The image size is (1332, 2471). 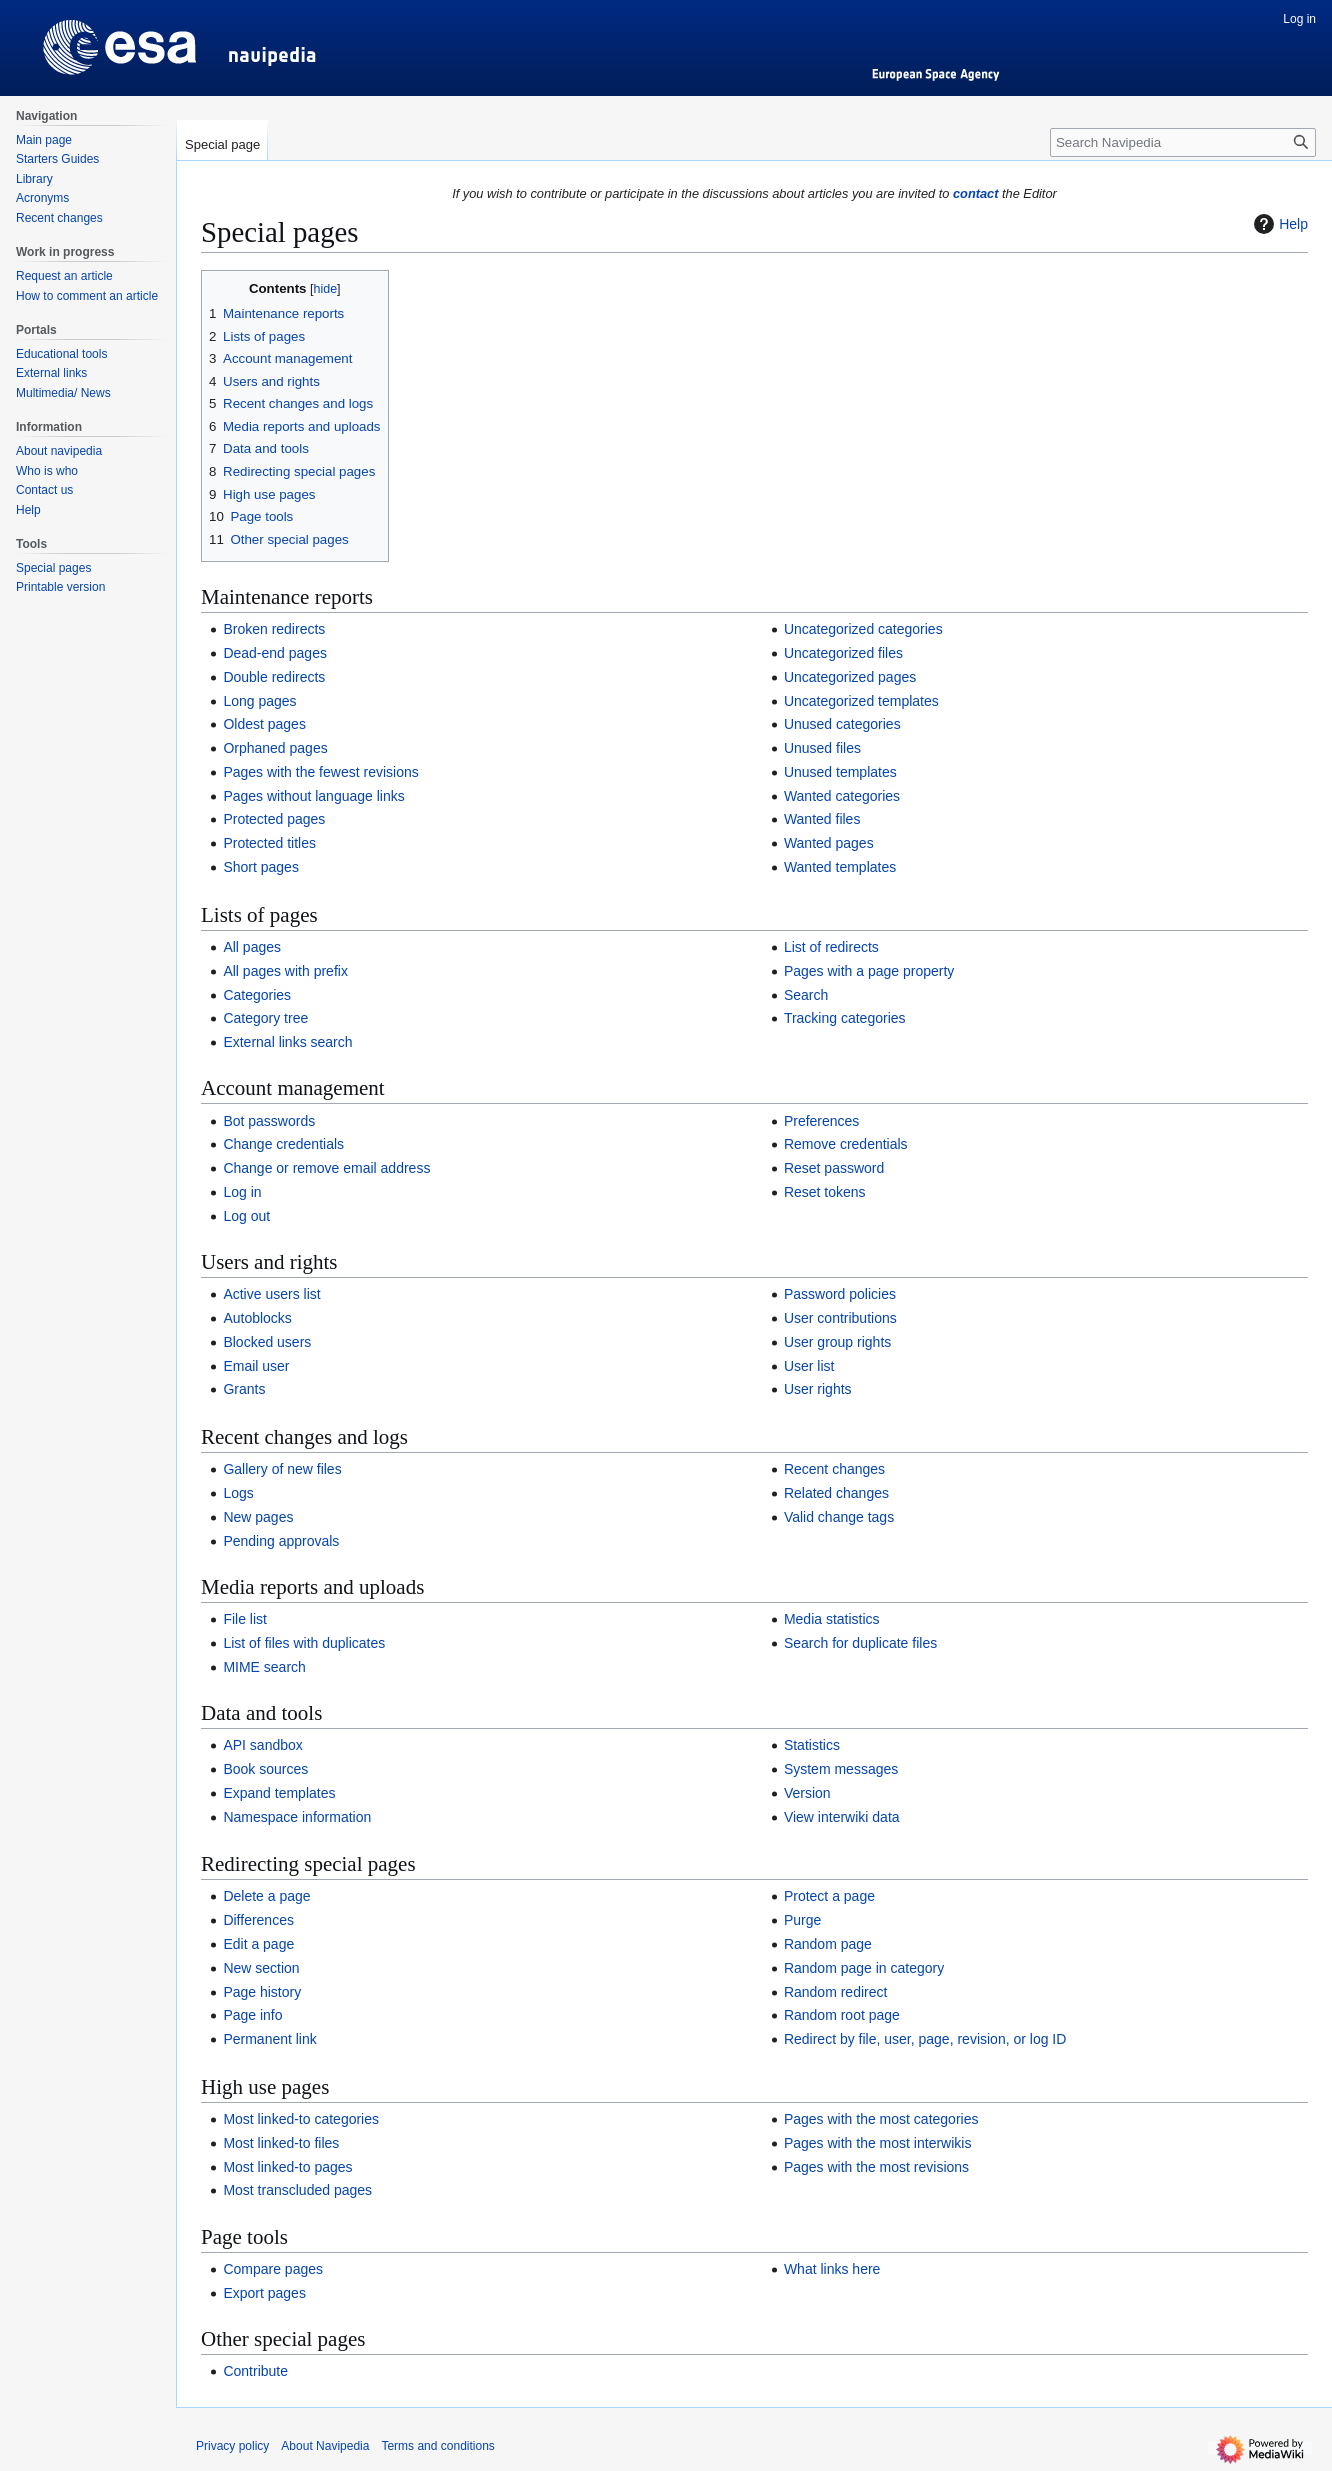 What do you see at coordinates (264, 1667) in the screenshot?
I see `MIME search` at bounding box center [264, 1667].